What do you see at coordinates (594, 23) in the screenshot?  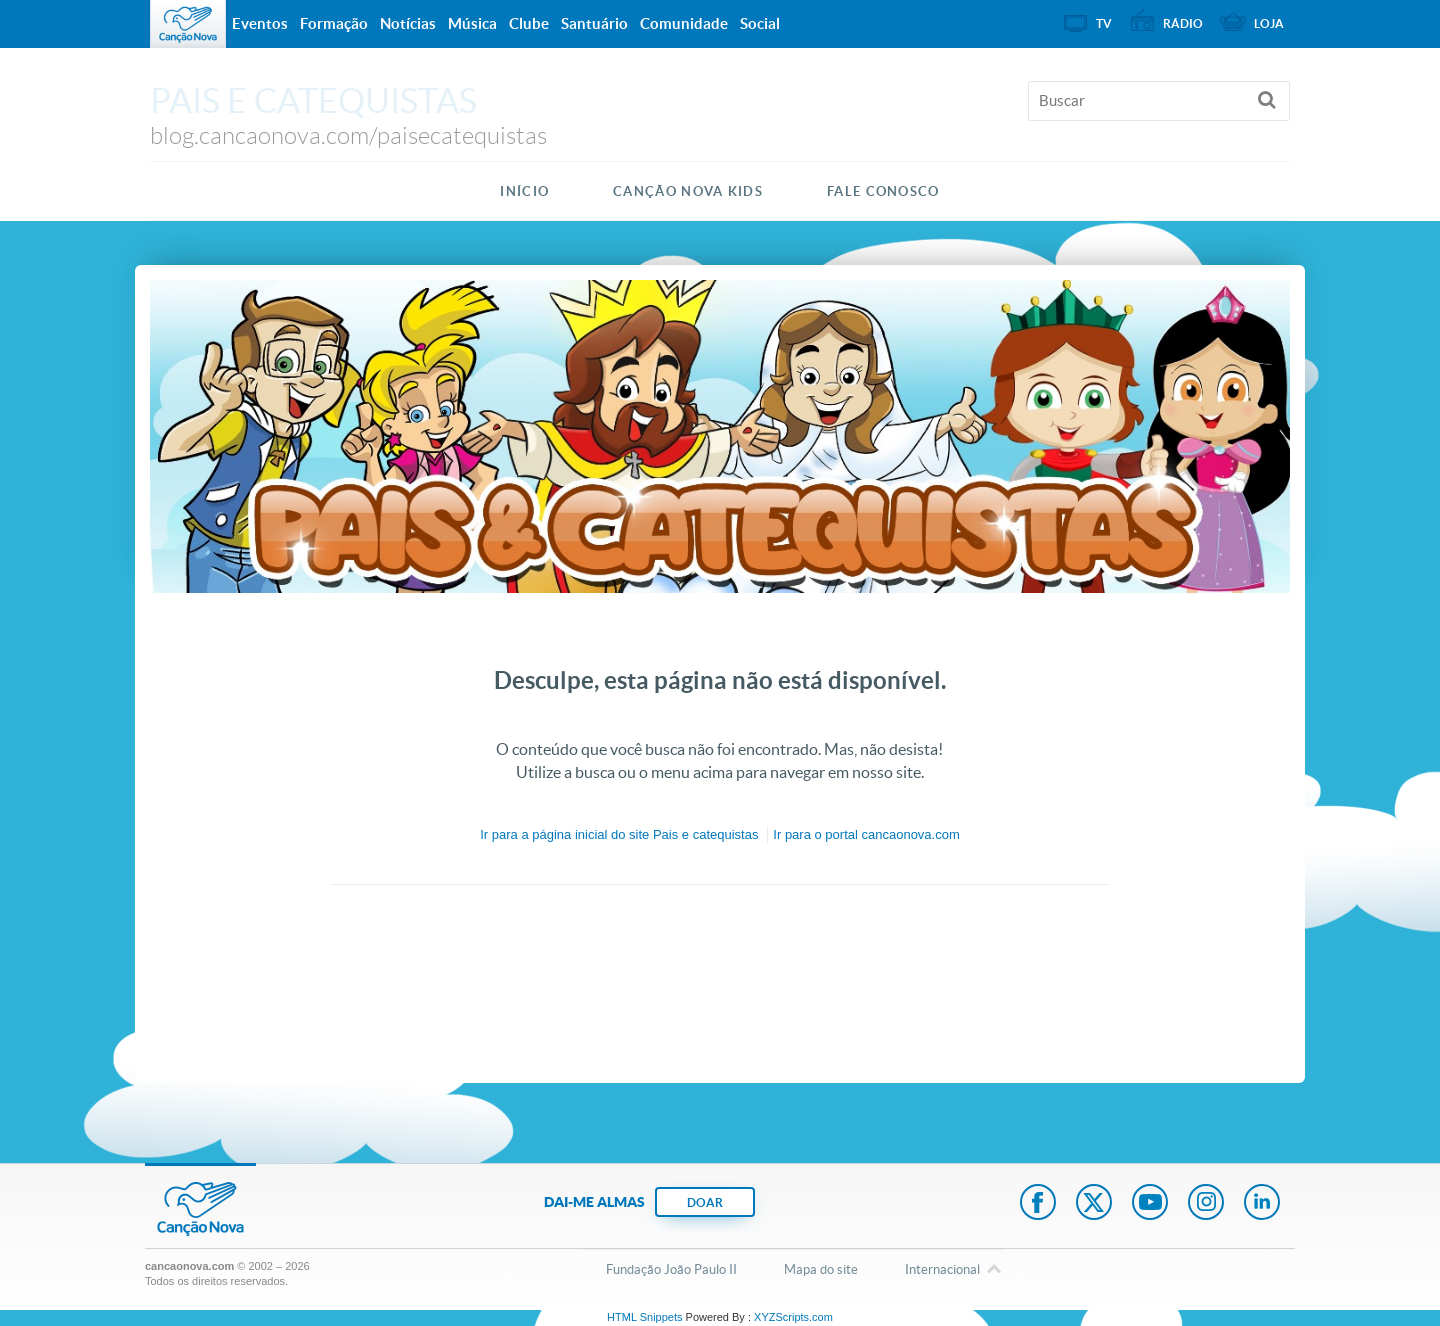 I see `Santuário` at bounding box center [594, 23].